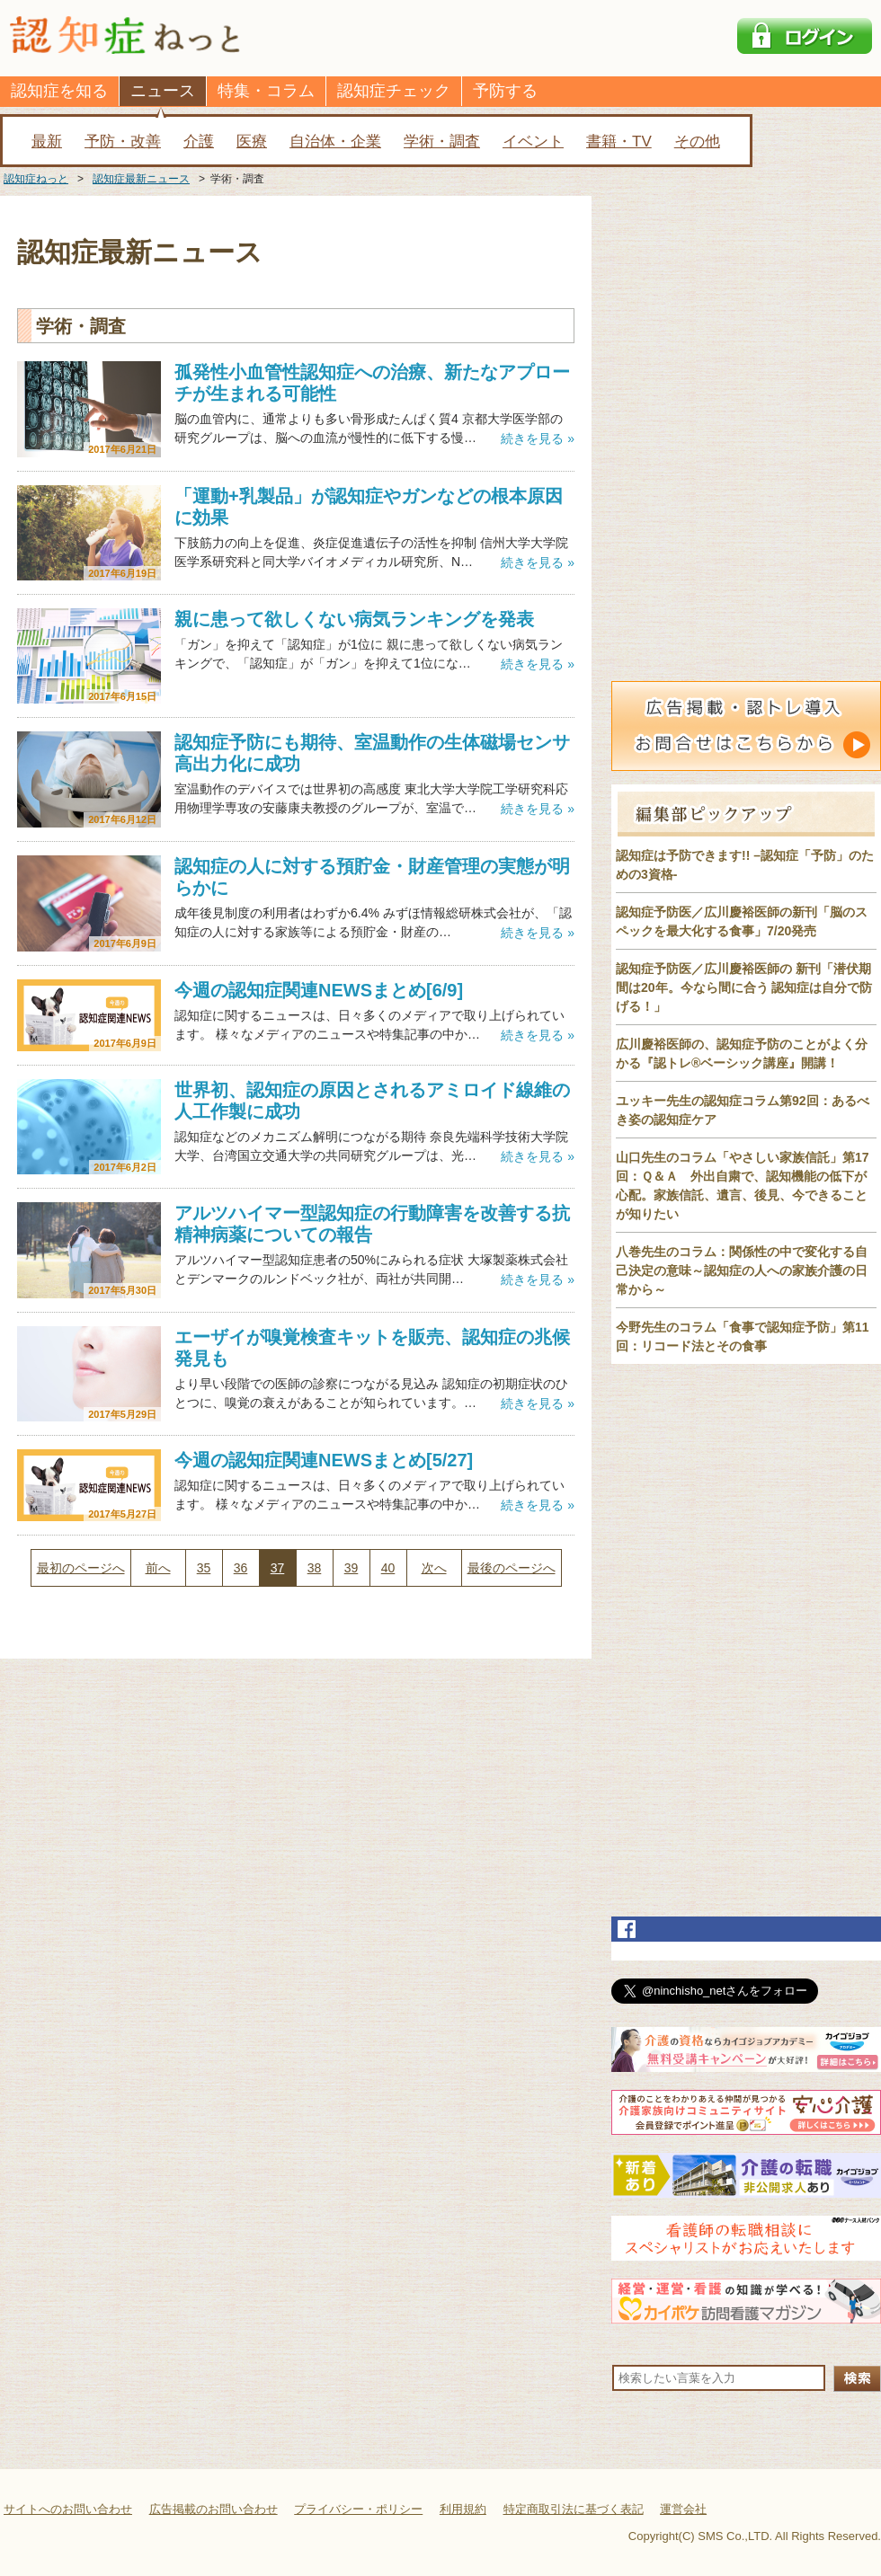 The image size is (881, 2576). Describe the element at coordinates (46, 141) in the screenshot. I see `最新` at that location.